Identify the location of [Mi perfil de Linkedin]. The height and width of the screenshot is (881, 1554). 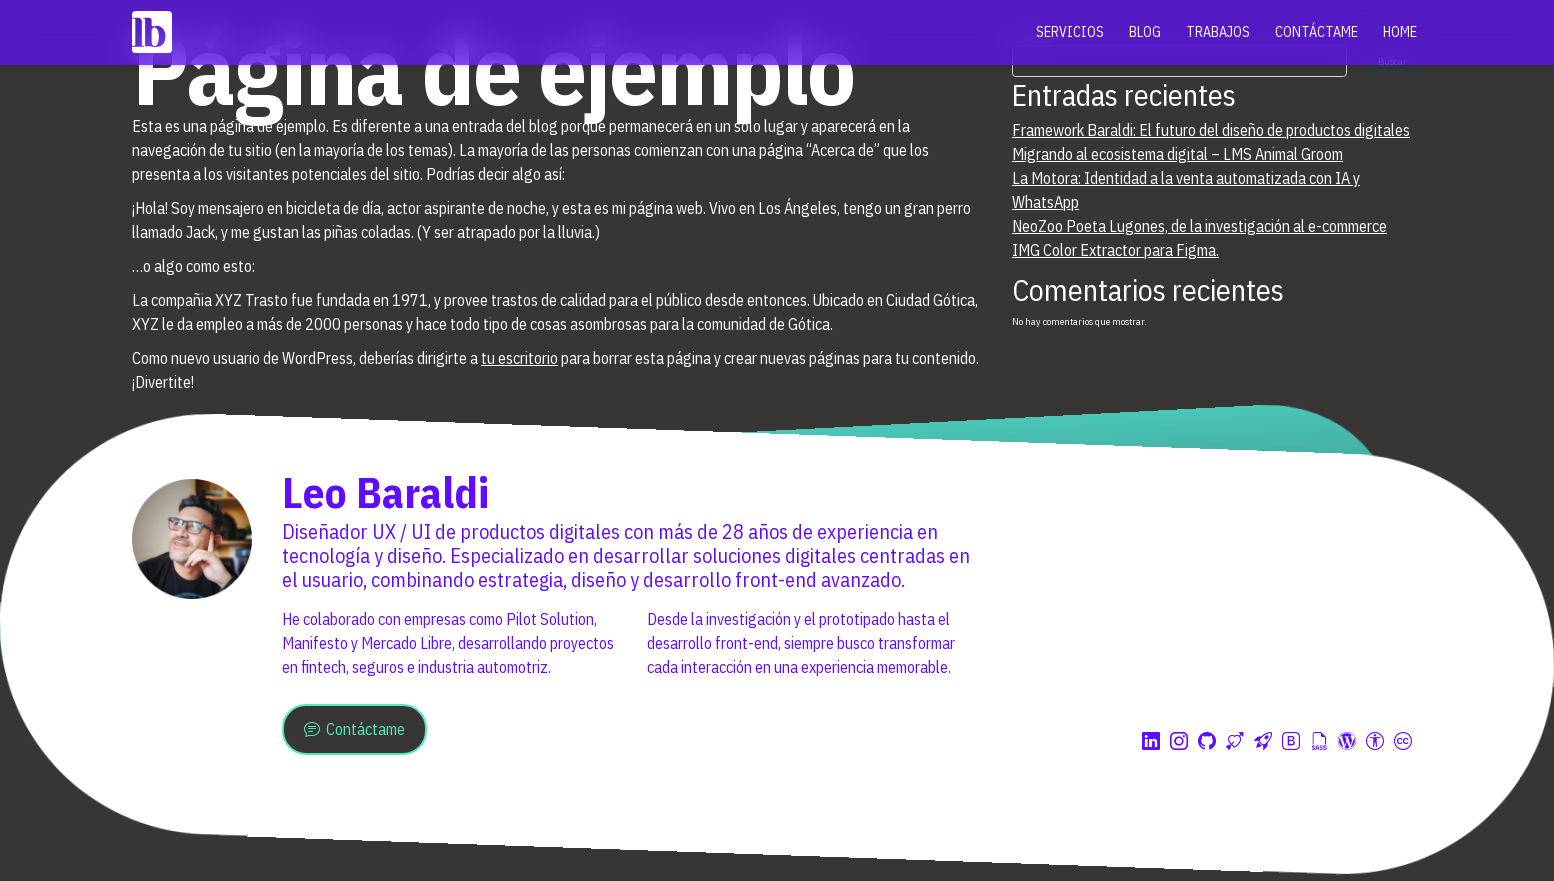
(1151, 741).